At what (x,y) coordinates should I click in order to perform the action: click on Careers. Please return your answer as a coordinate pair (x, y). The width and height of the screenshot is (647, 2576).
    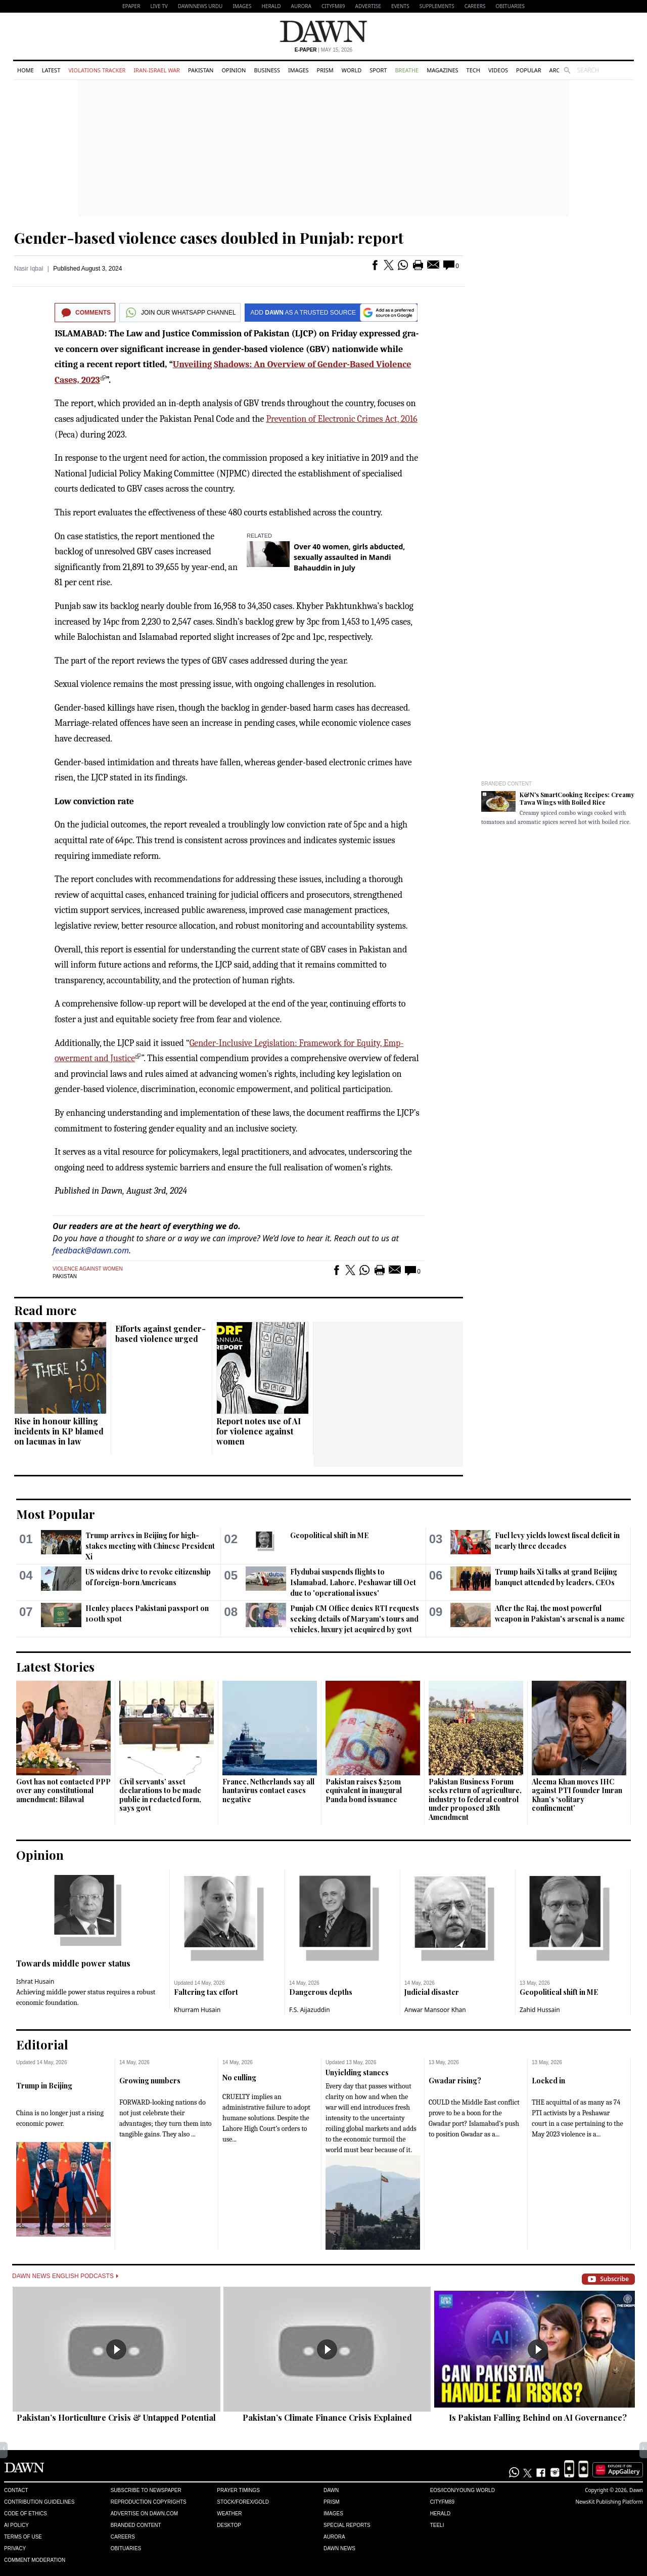
    Looking at the image, I should click on (475, 6).